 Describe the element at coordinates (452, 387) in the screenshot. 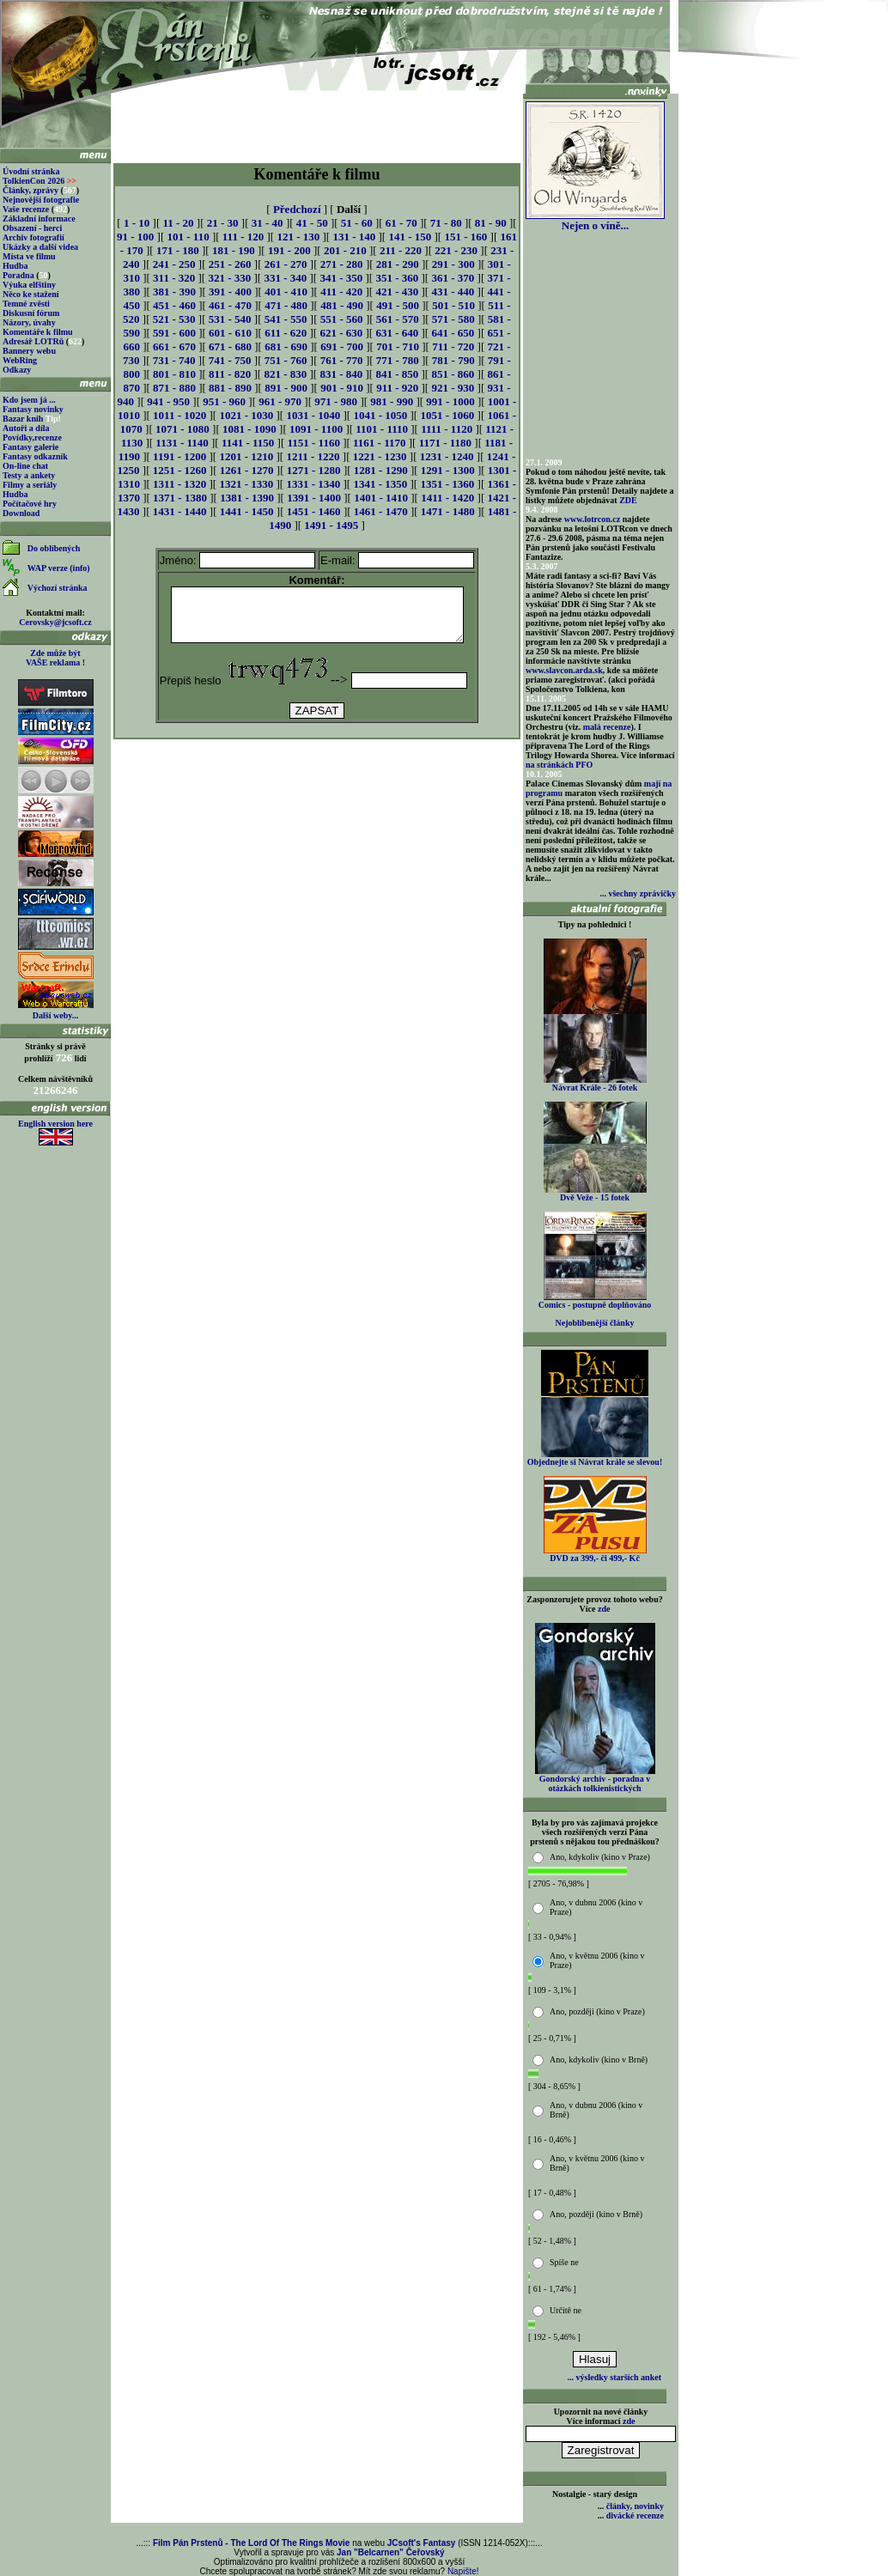

I see `921 - 930` at that location.